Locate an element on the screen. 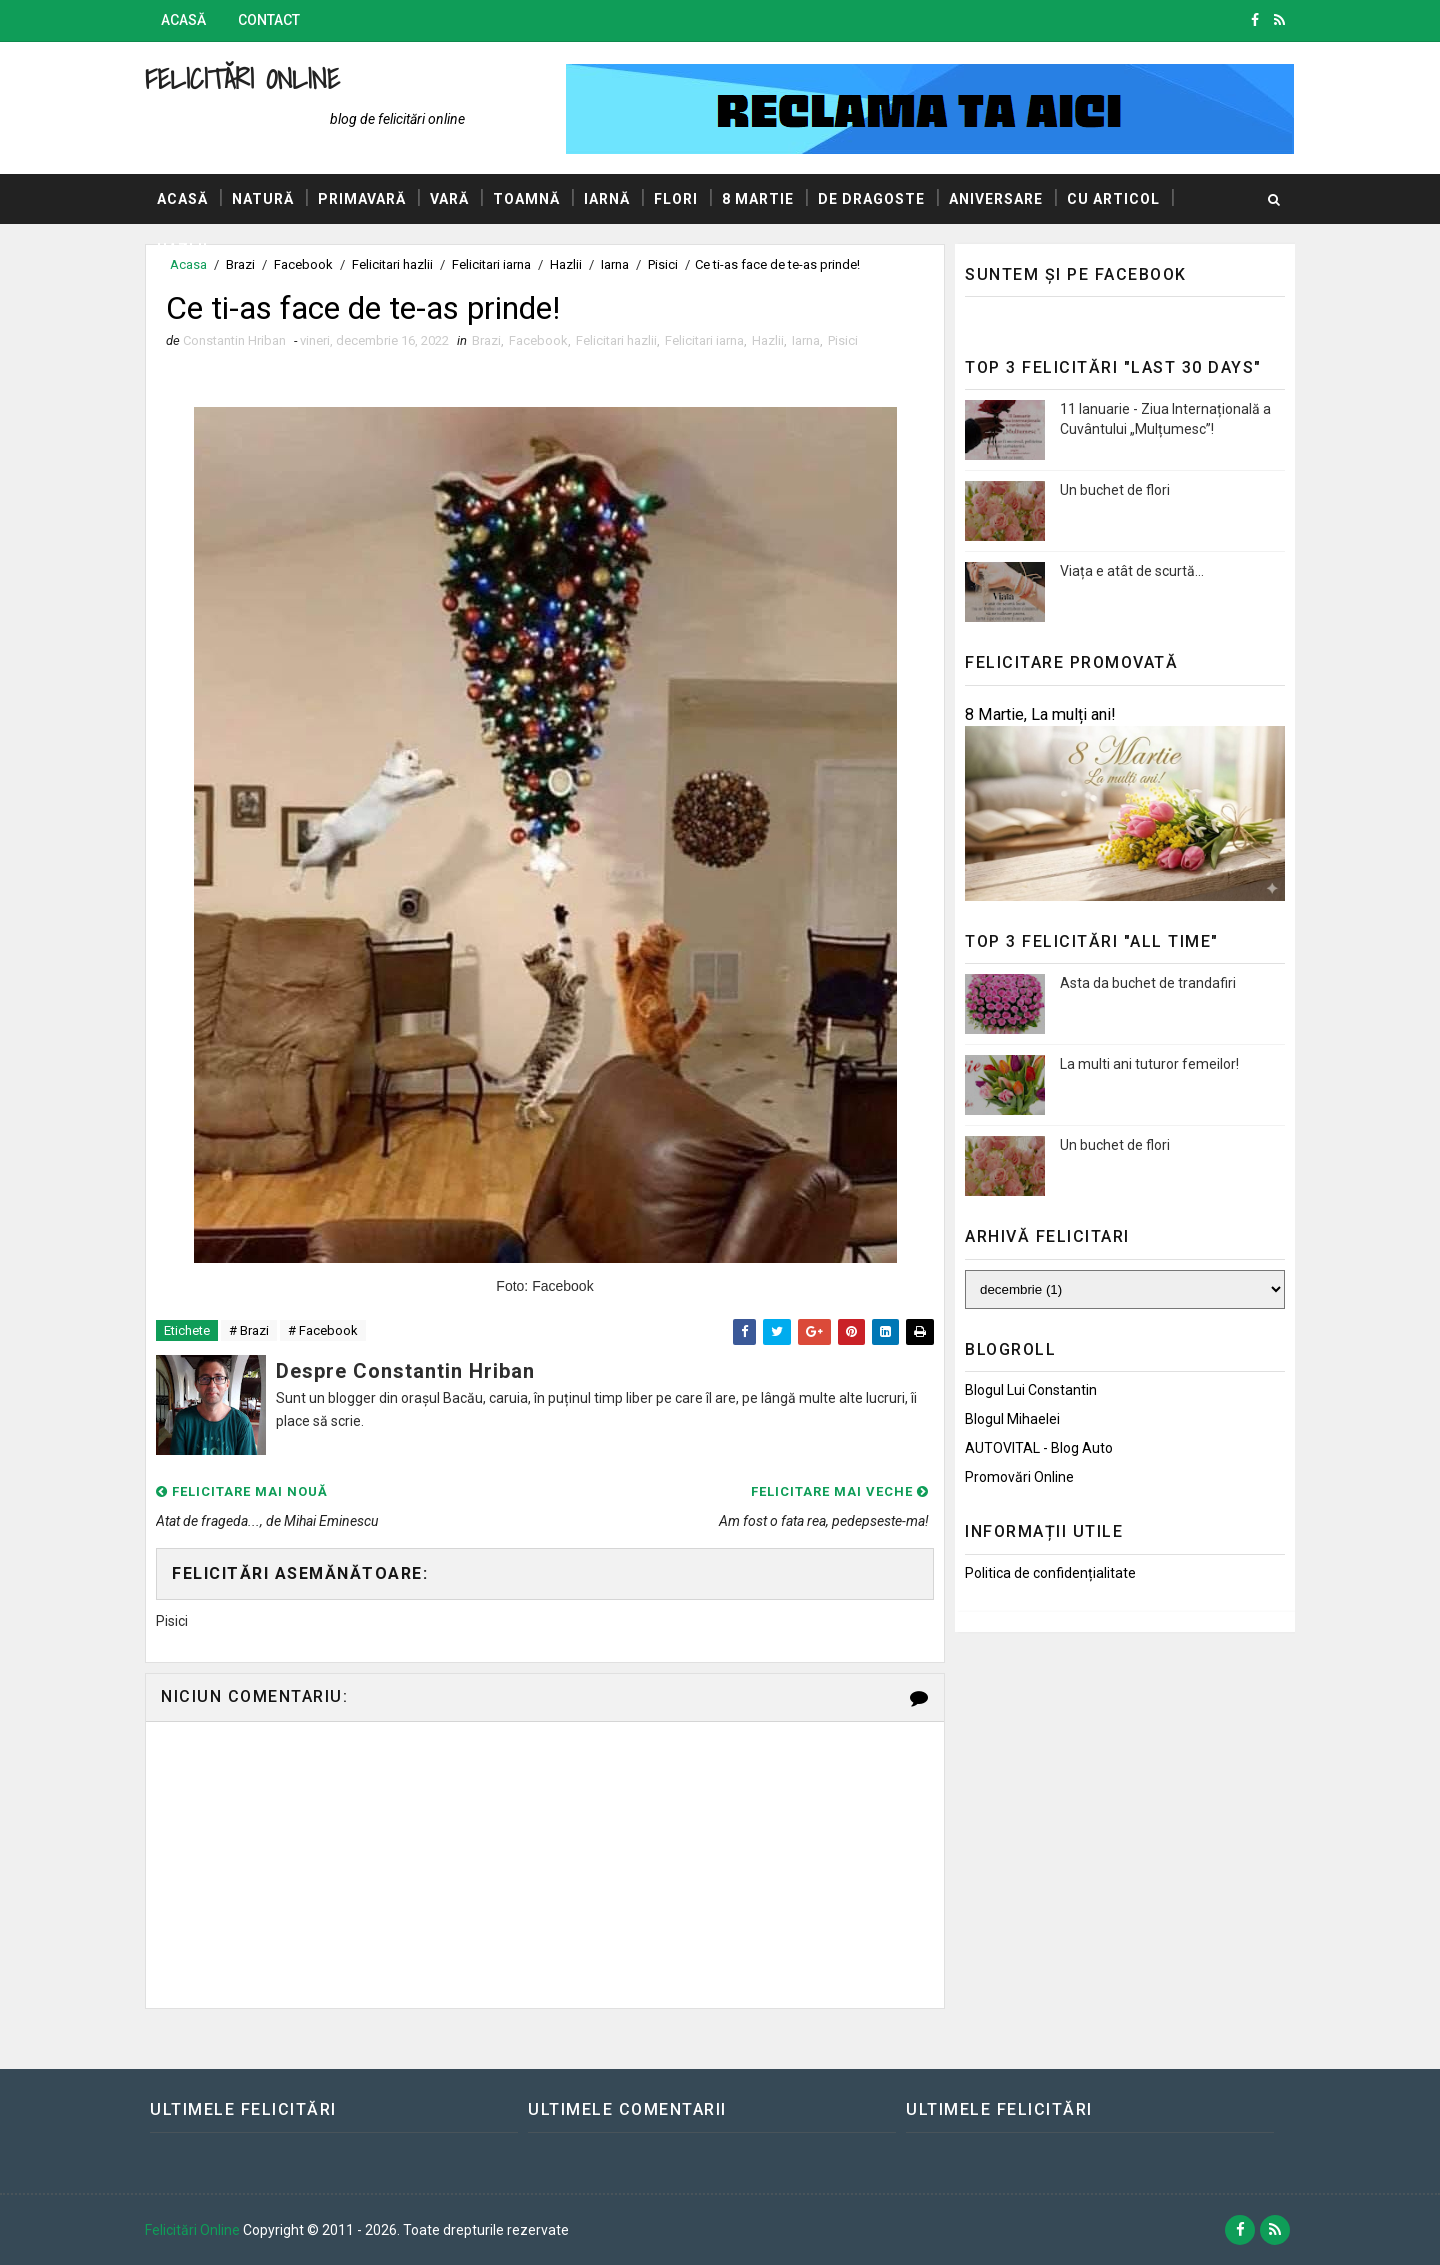 This screenshot has height=2265, width=1440. Viața e atât de scurtă... is located at coordinates (1132, 571).